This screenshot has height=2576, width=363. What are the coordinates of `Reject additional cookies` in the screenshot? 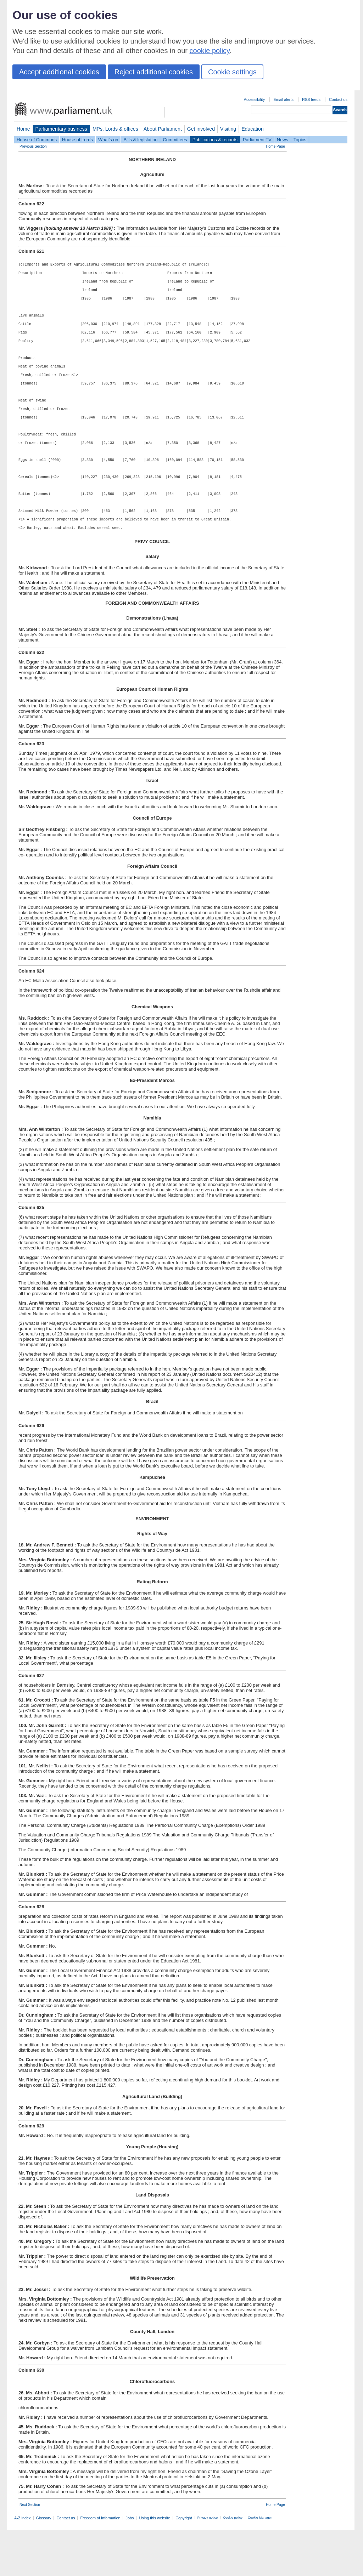 It's located at (154, 72).